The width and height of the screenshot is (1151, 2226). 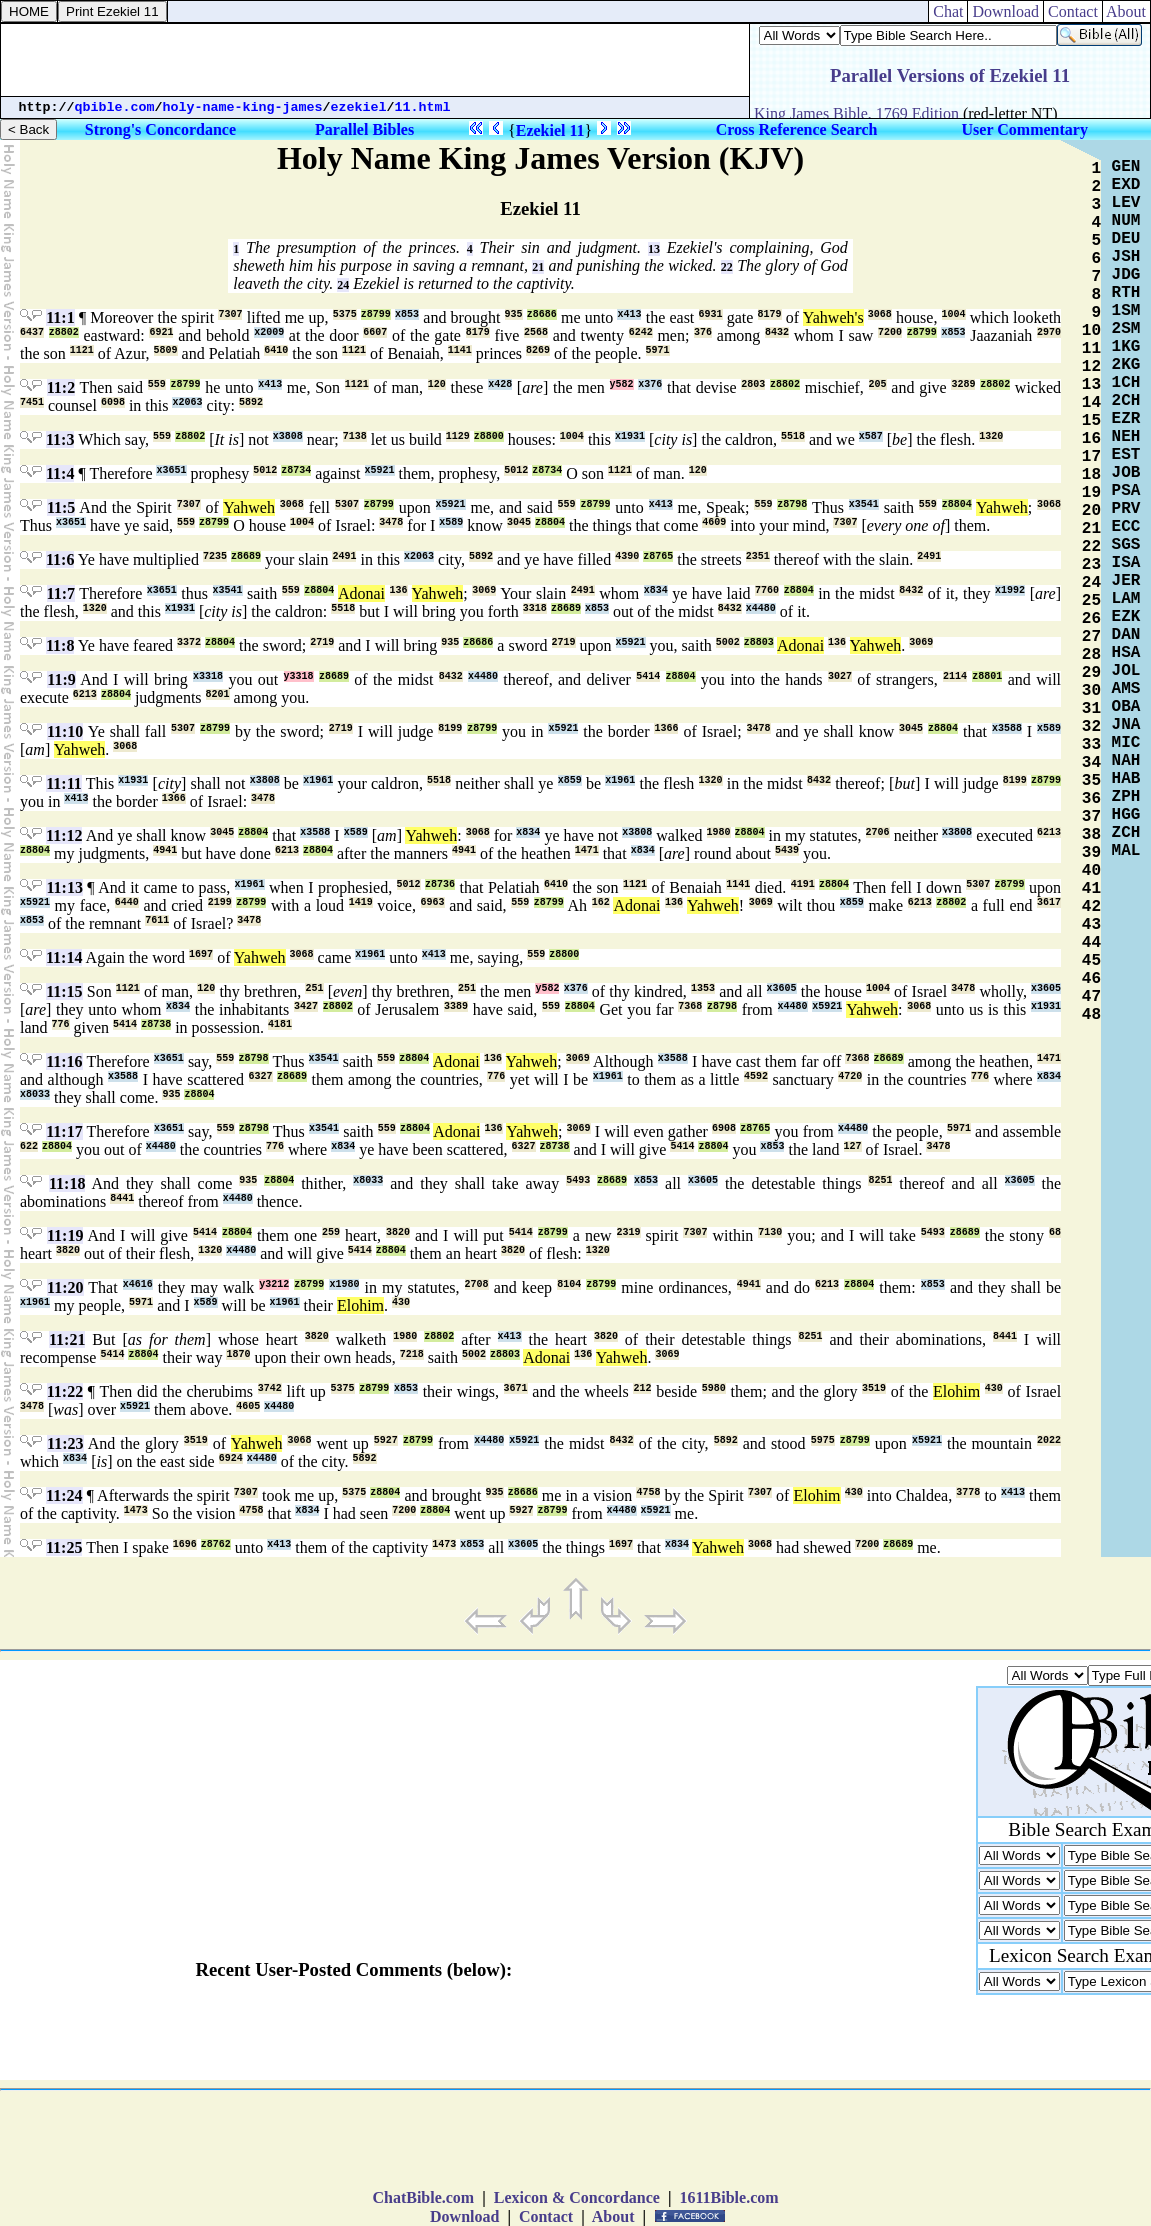 I want to click on 13, so click(x=654, y=249).